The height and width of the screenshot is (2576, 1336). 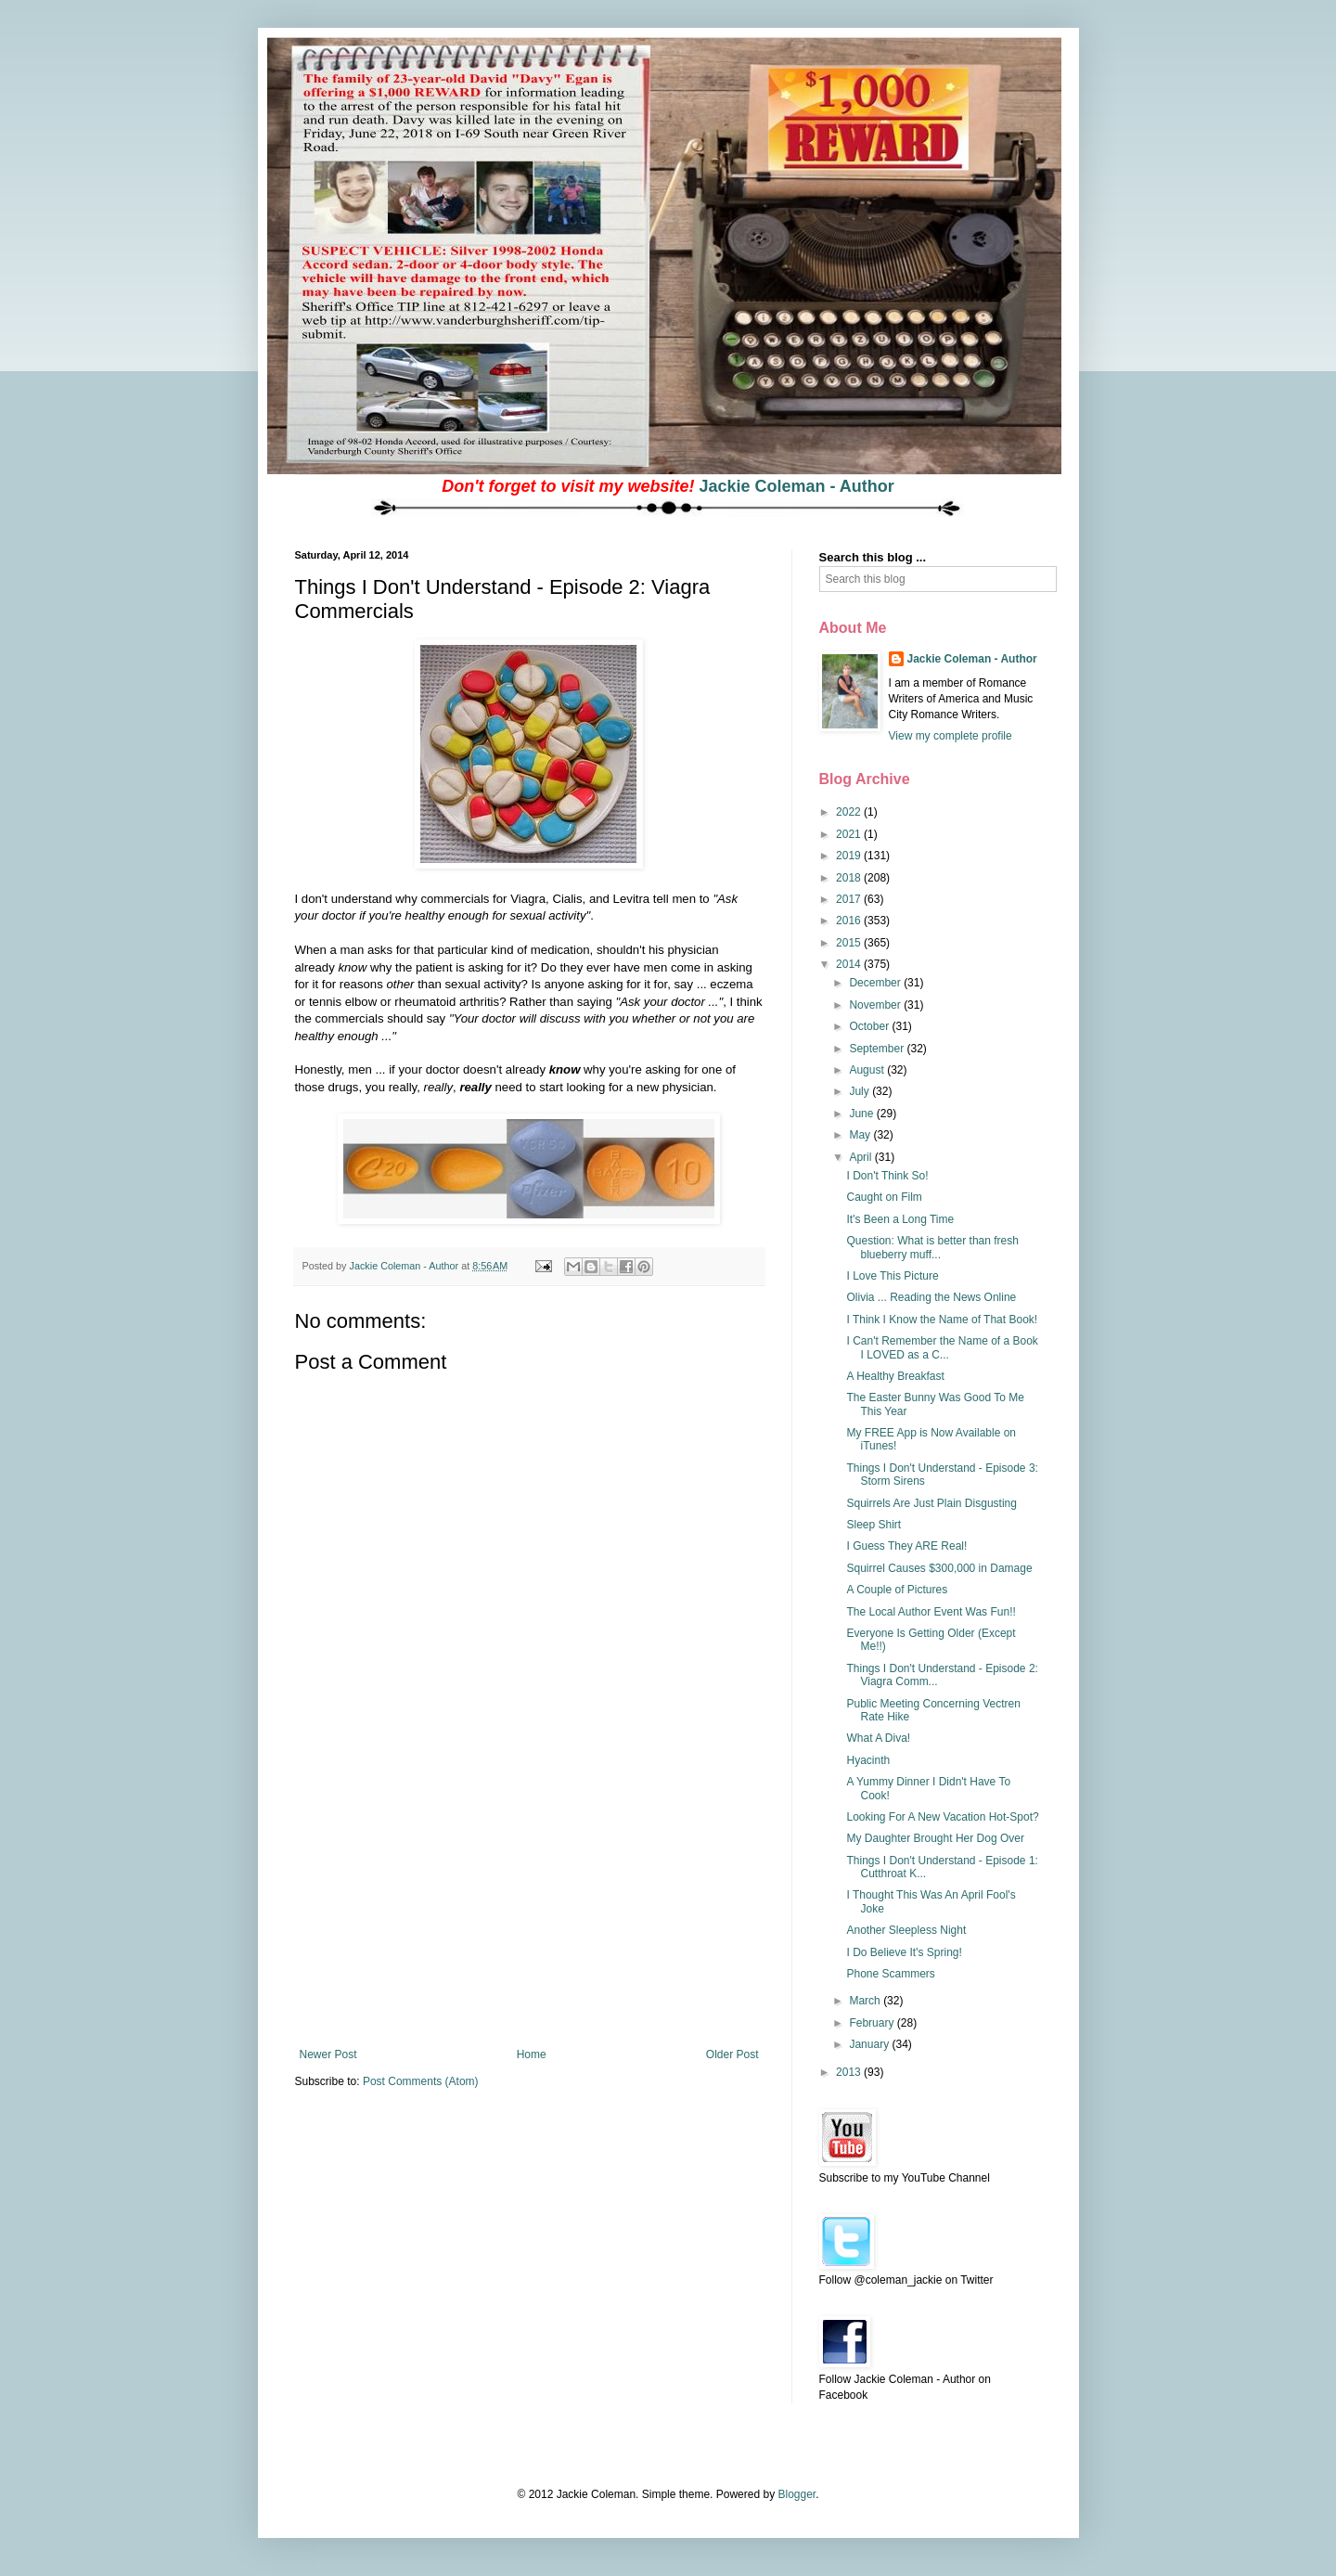 What do you see at coordinates (887, 1175) in the screenshot?
I see `I Don't Think So!` at bounding box center [887, 1175].